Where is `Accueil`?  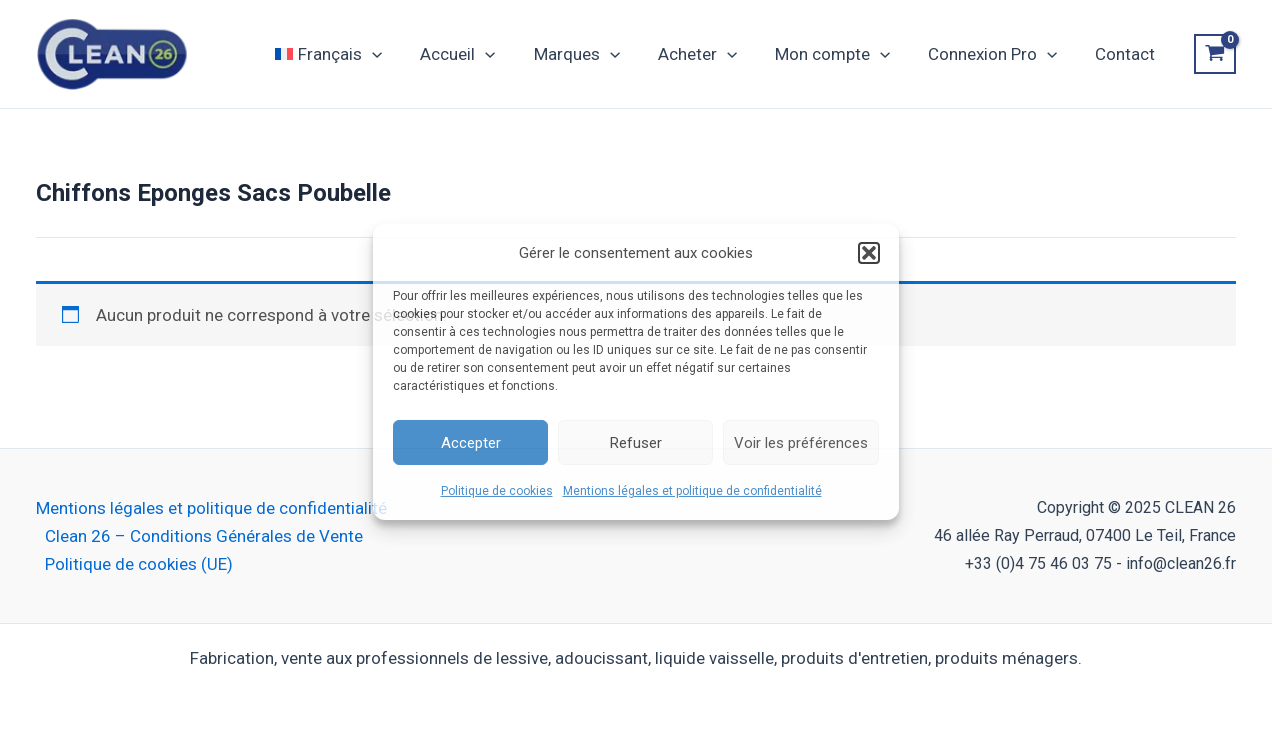
Accueil is located at coordinates (479, 54).